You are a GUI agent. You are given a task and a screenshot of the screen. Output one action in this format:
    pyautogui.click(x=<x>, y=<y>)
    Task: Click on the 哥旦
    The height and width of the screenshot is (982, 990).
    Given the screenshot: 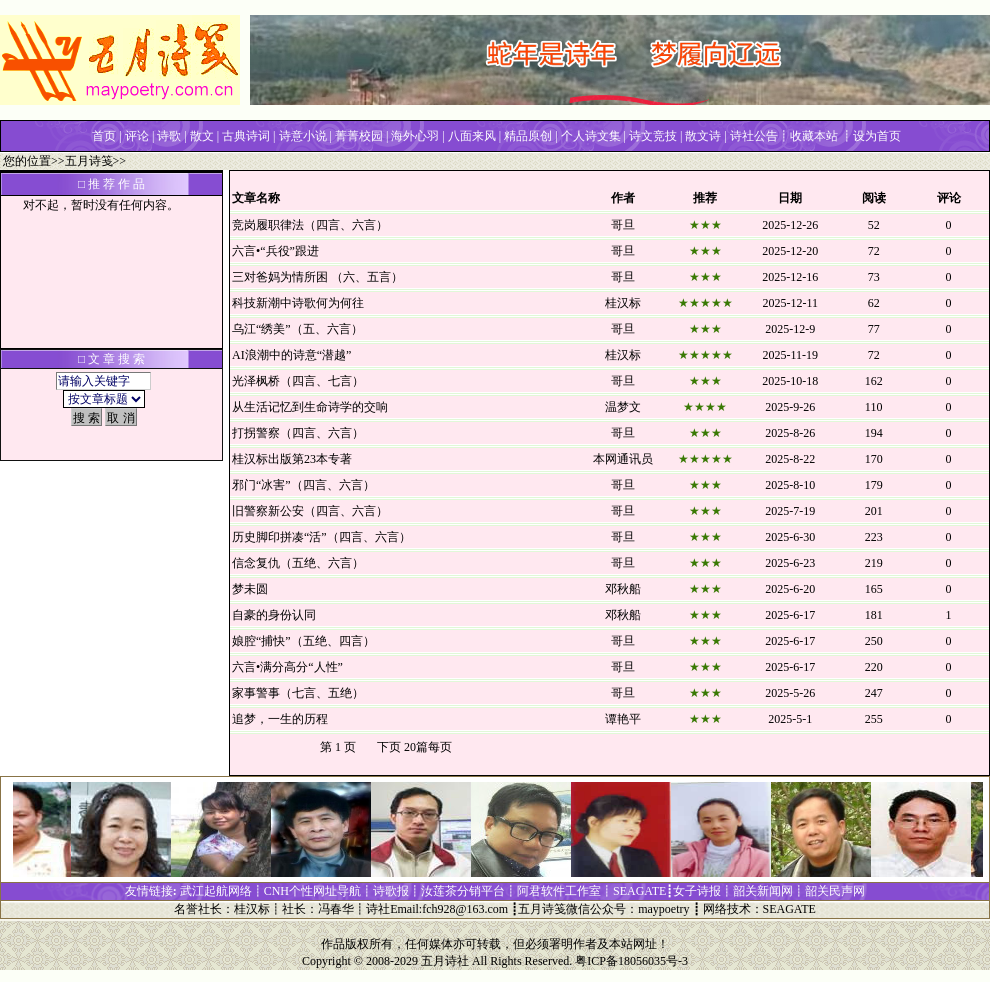 What is the action you would take?
    pyautogui.click(x=623, y=225)
    